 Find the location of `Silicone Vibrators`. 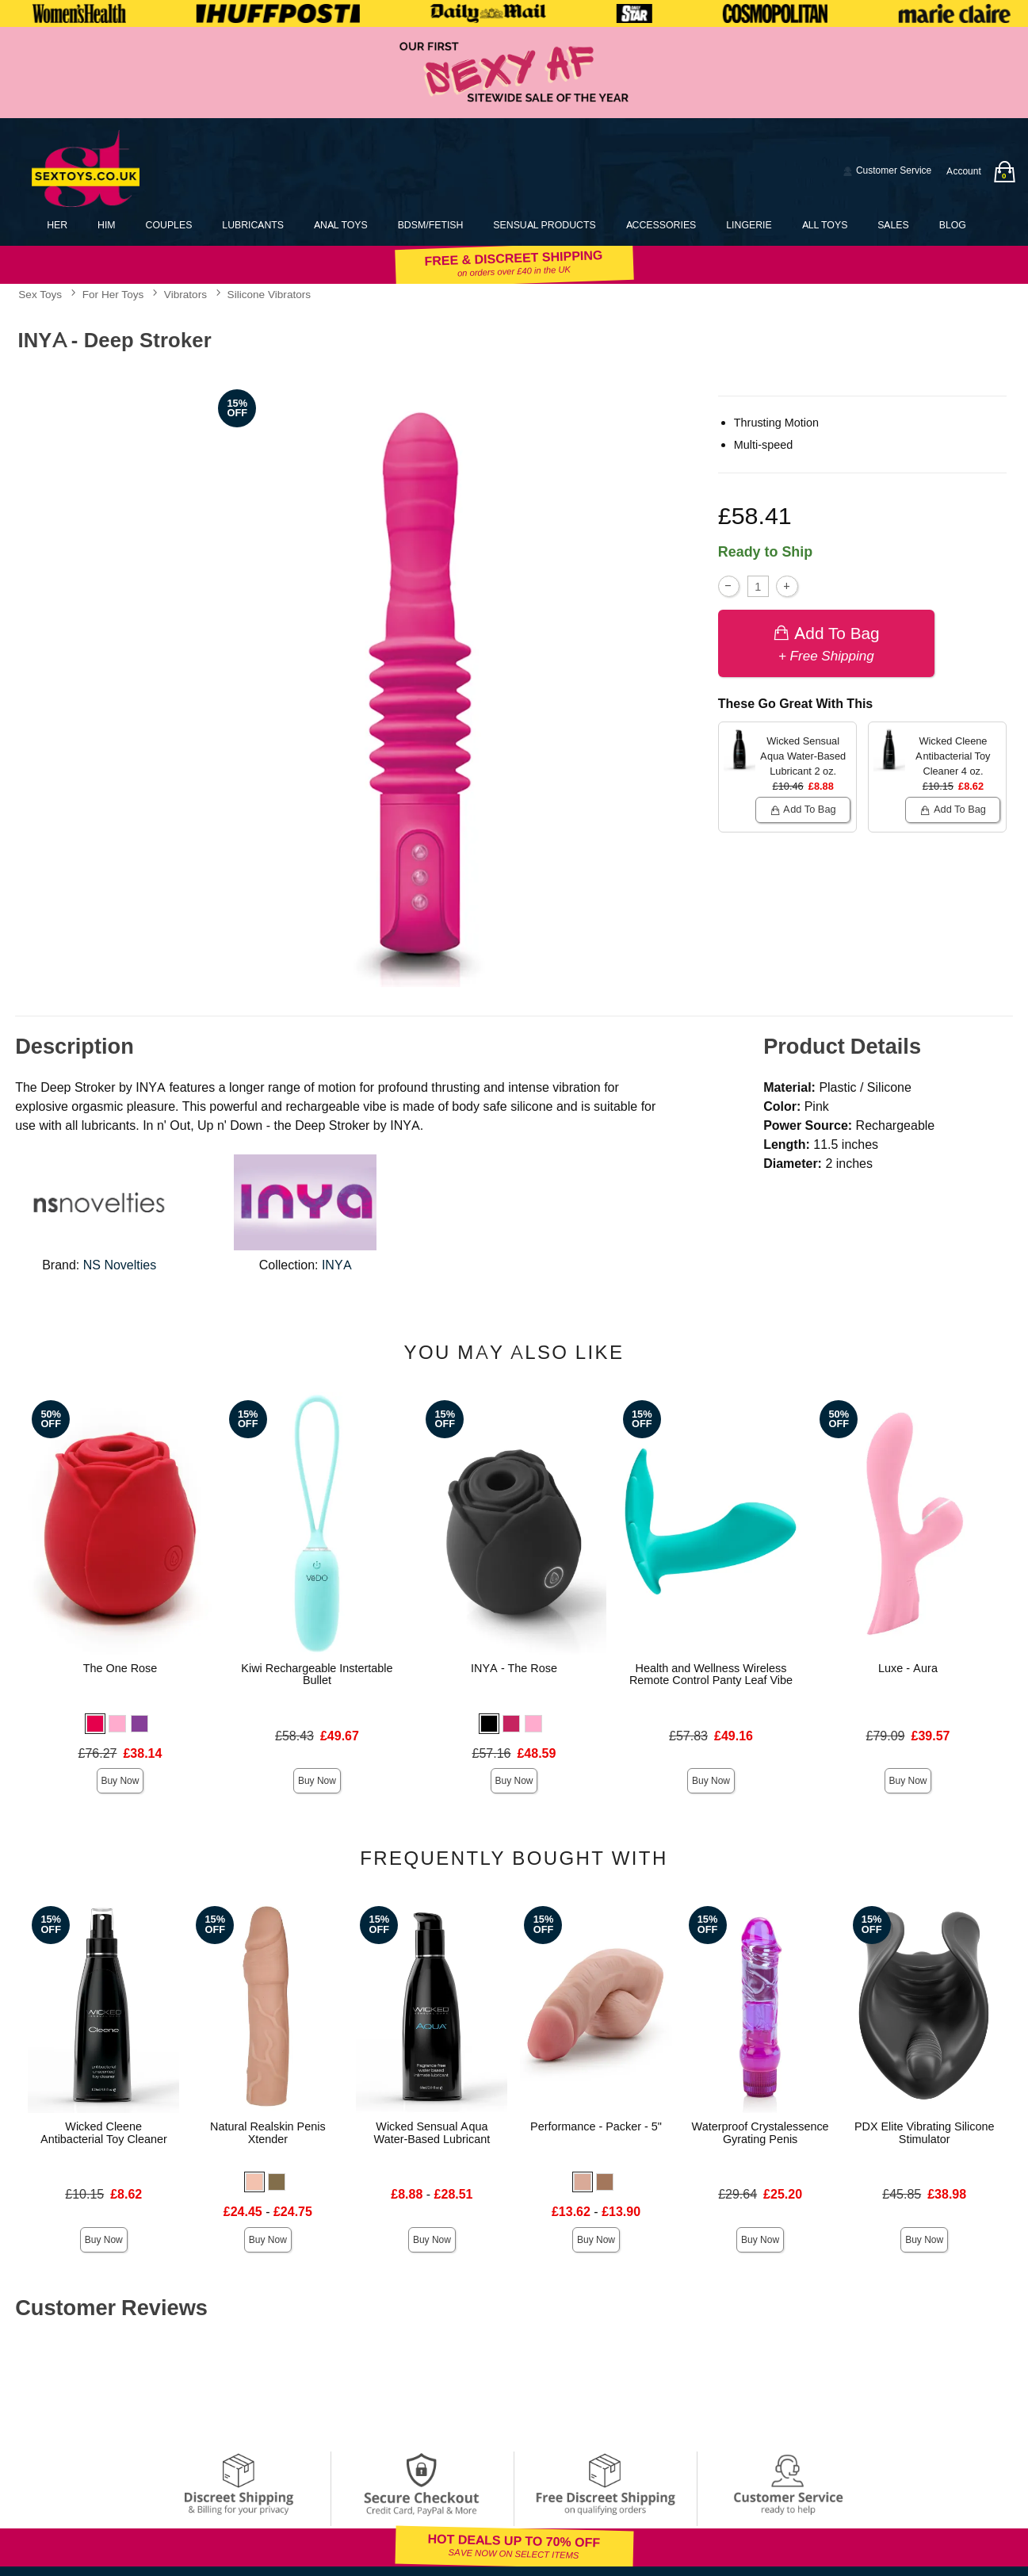

Silicone Vibrators is located at coordinates (269, 294).